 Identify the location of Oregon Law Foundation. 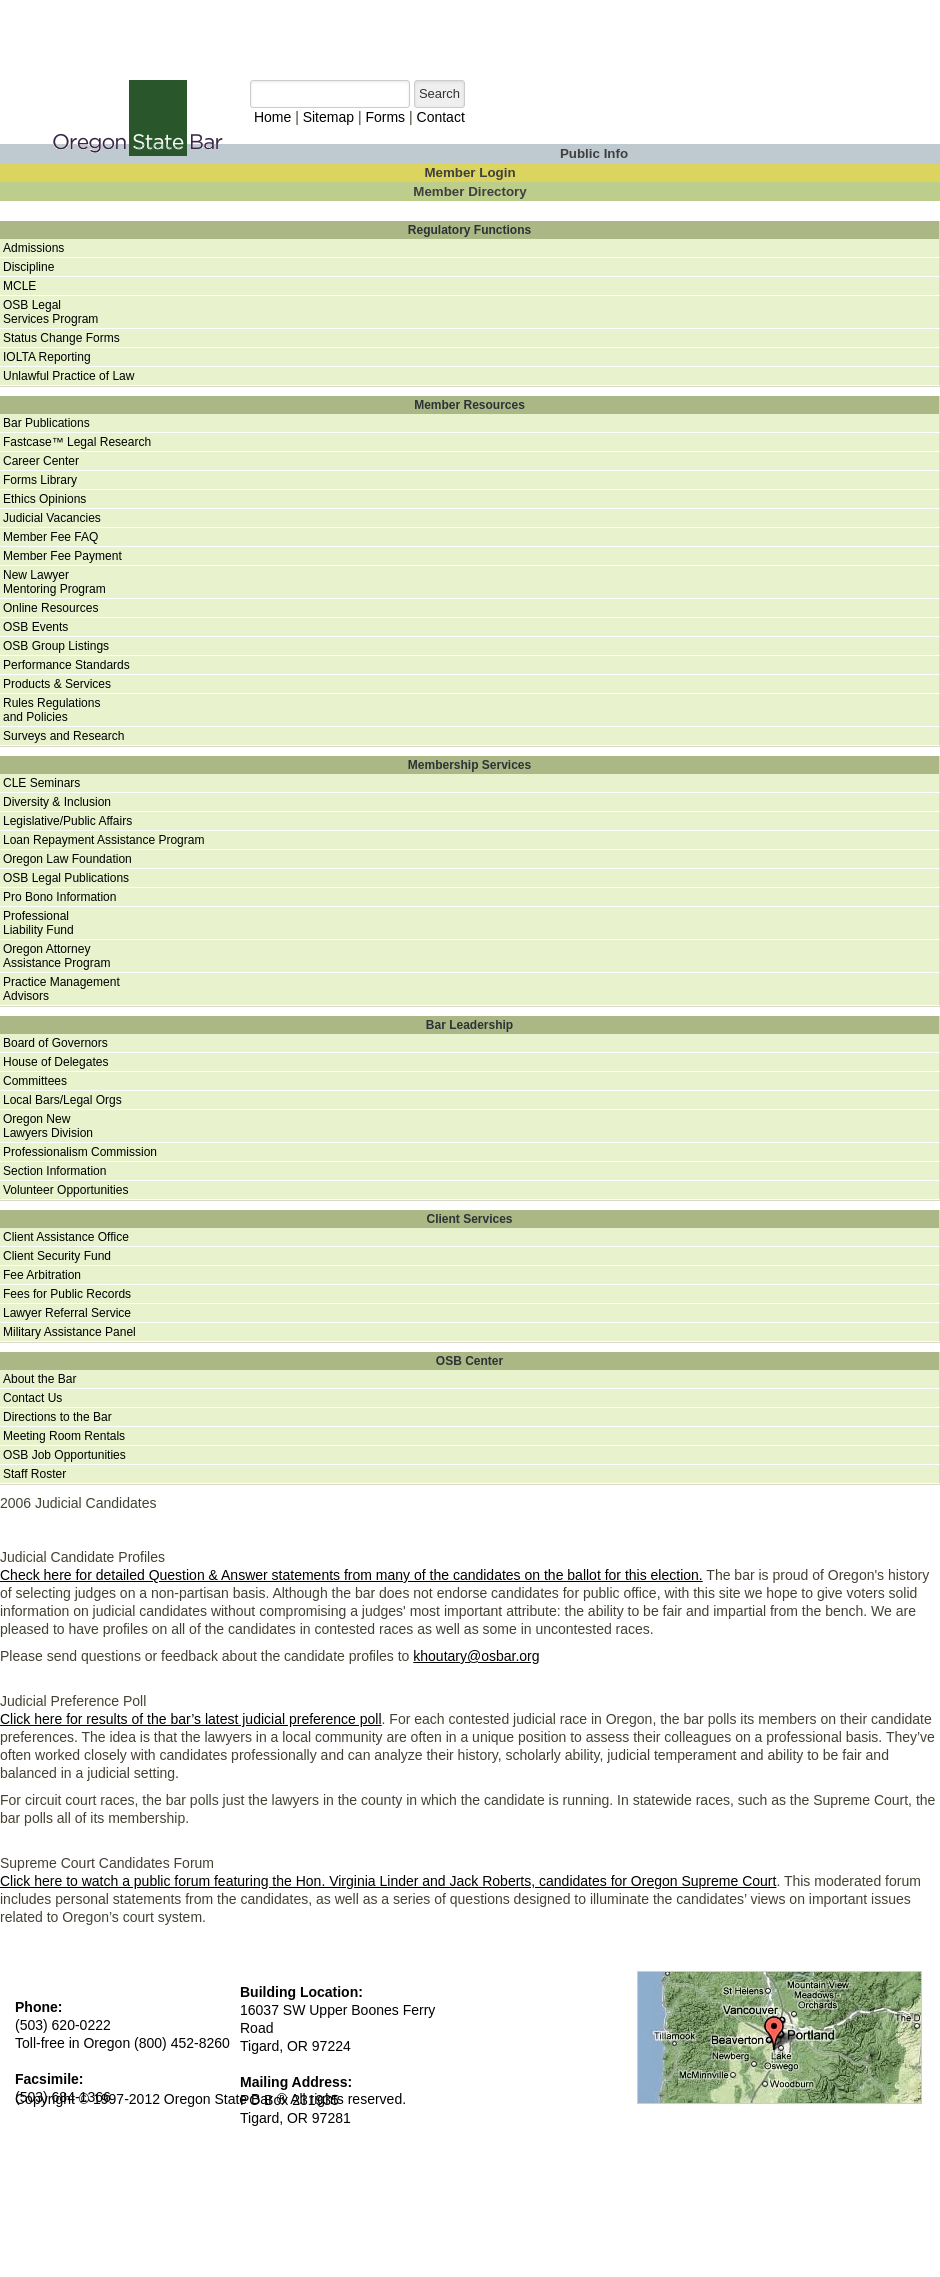
(67, 859).